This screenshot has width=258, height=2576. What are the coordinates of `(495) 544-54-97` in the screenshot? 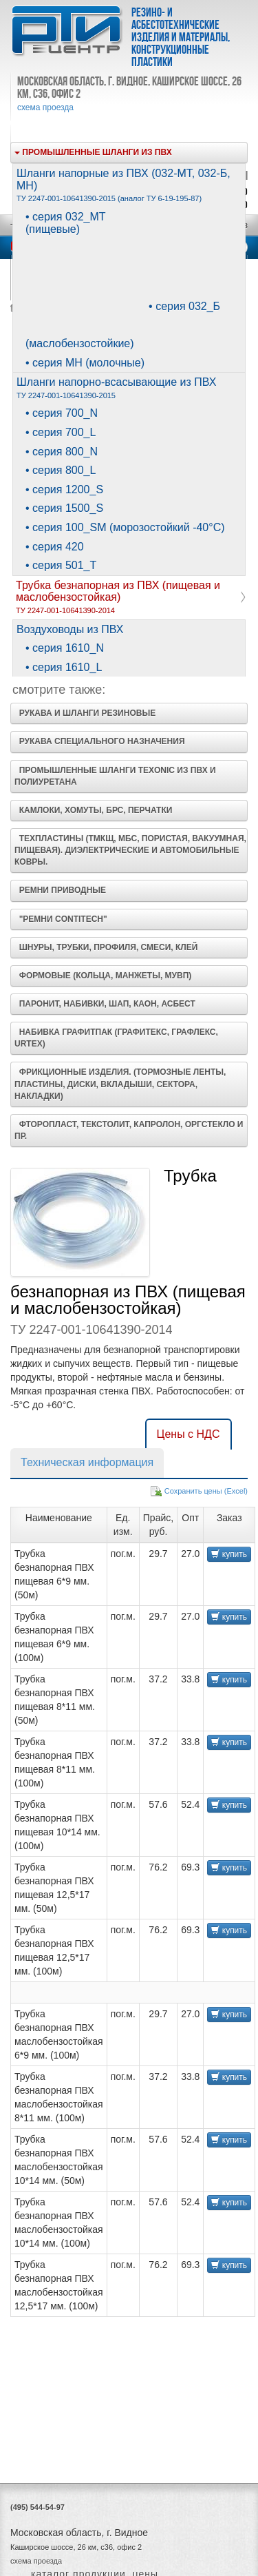 It's located at (37, 2507).